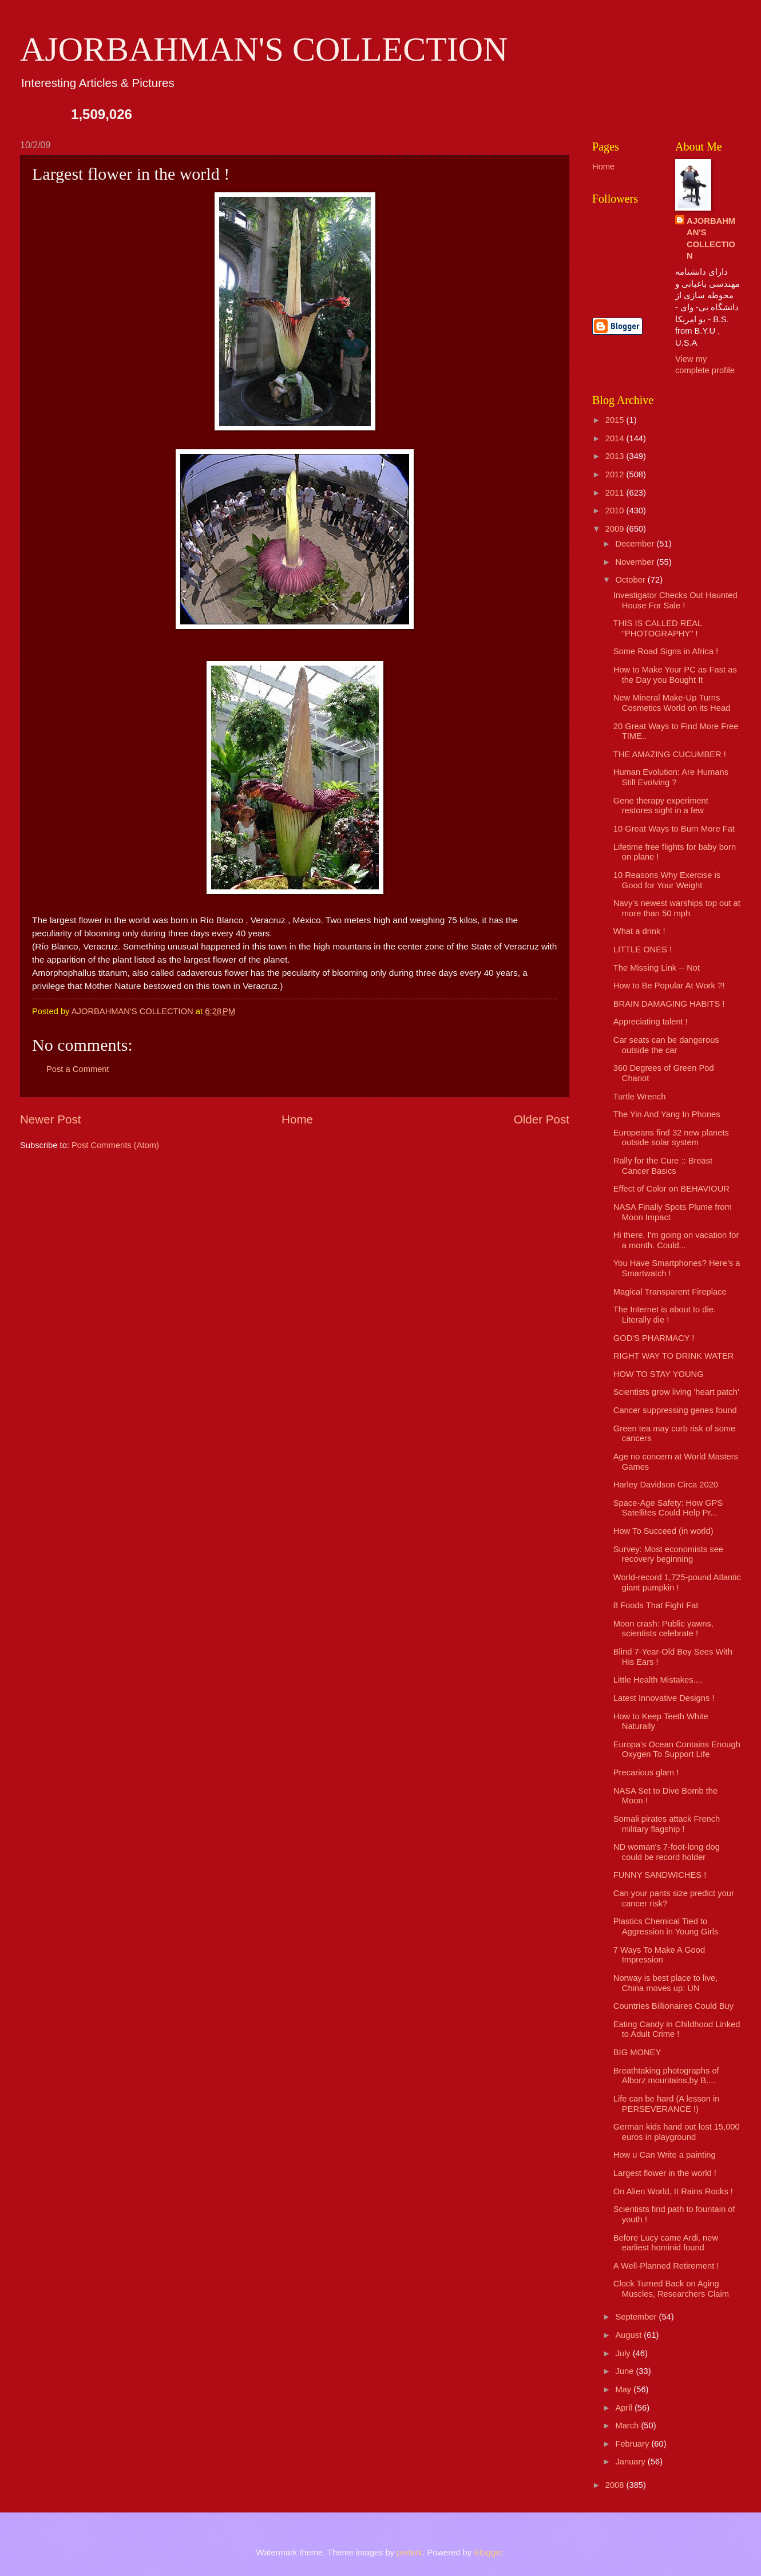  I want to click on Eating Candy in Childhood Linked to Adult Crime !, so click(676, 2029).